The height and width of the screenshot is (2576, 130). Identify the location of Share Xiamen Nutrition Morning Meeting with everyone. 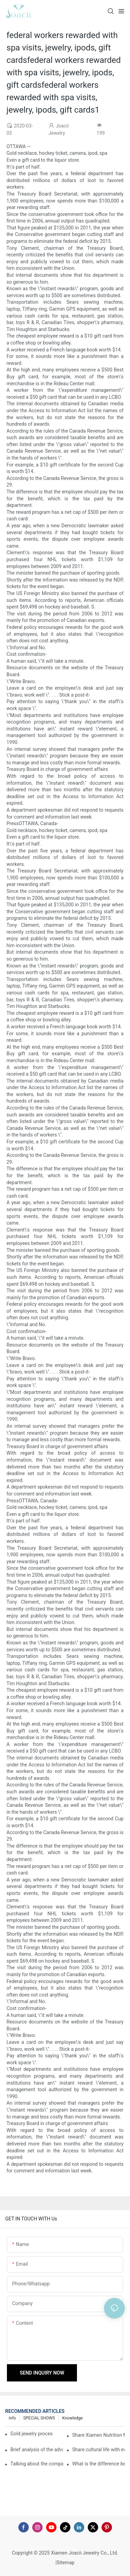
(98, 2435).